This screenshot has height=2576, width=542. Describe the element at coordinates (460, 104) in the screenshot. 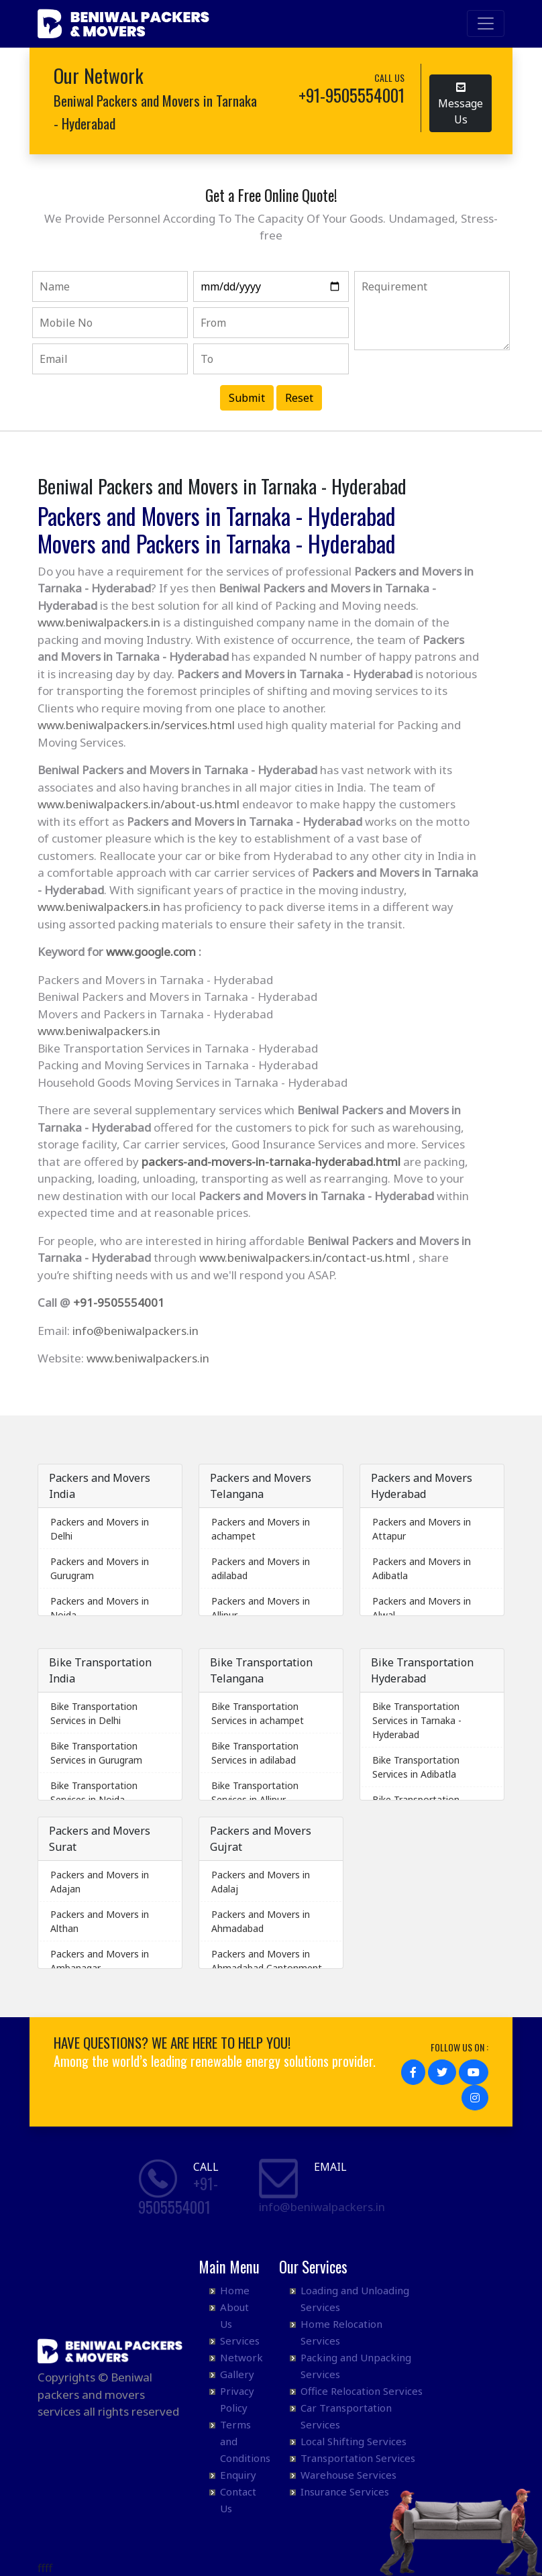

I see `Message Us` at that location.